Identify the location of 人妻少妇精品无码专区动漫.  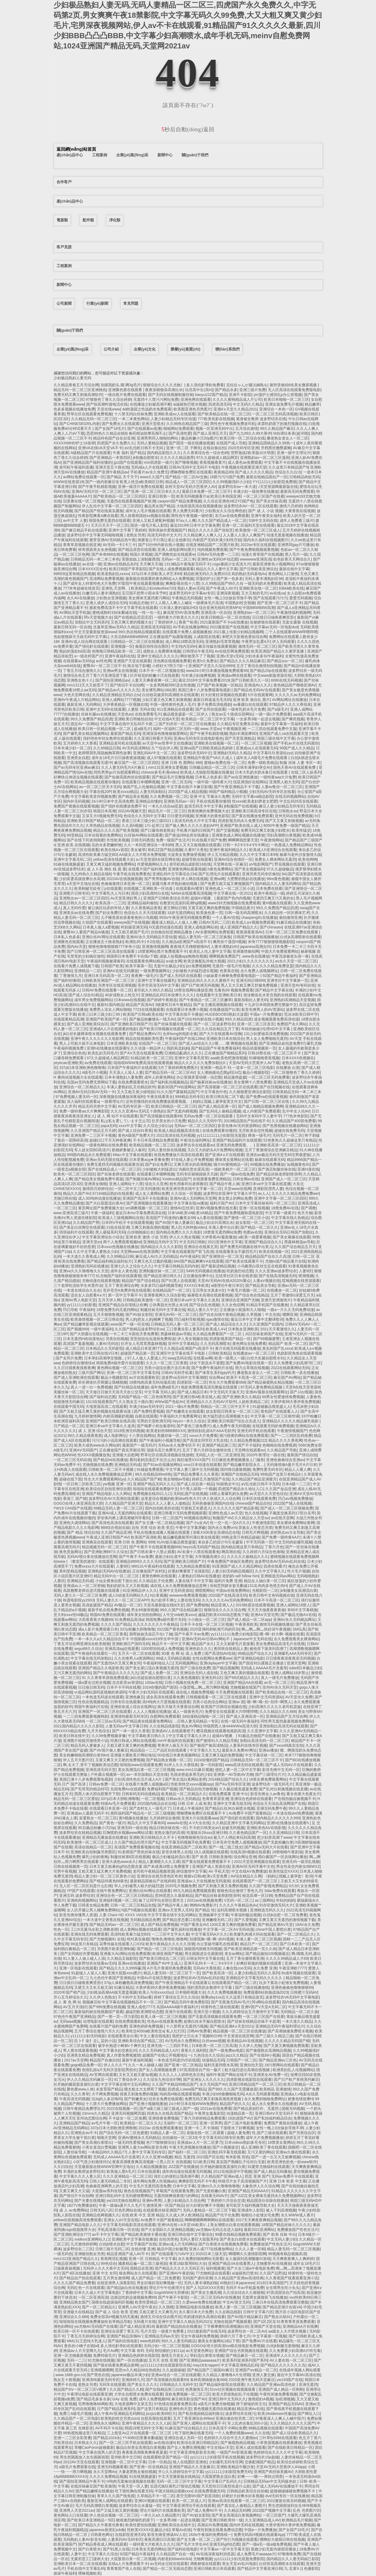
(173, 419).